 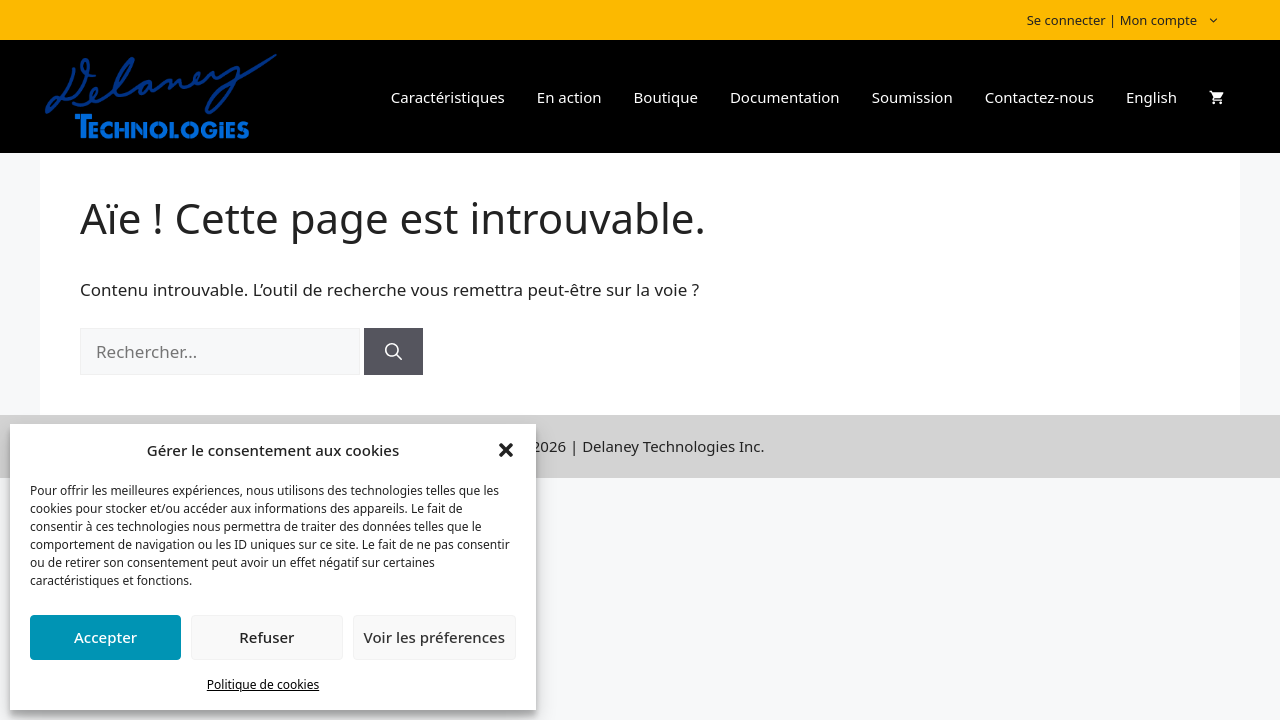 What do you see at coordinates (266, 637) in the screenshot?
I see `Refuser` at bounding box center [266, 637].